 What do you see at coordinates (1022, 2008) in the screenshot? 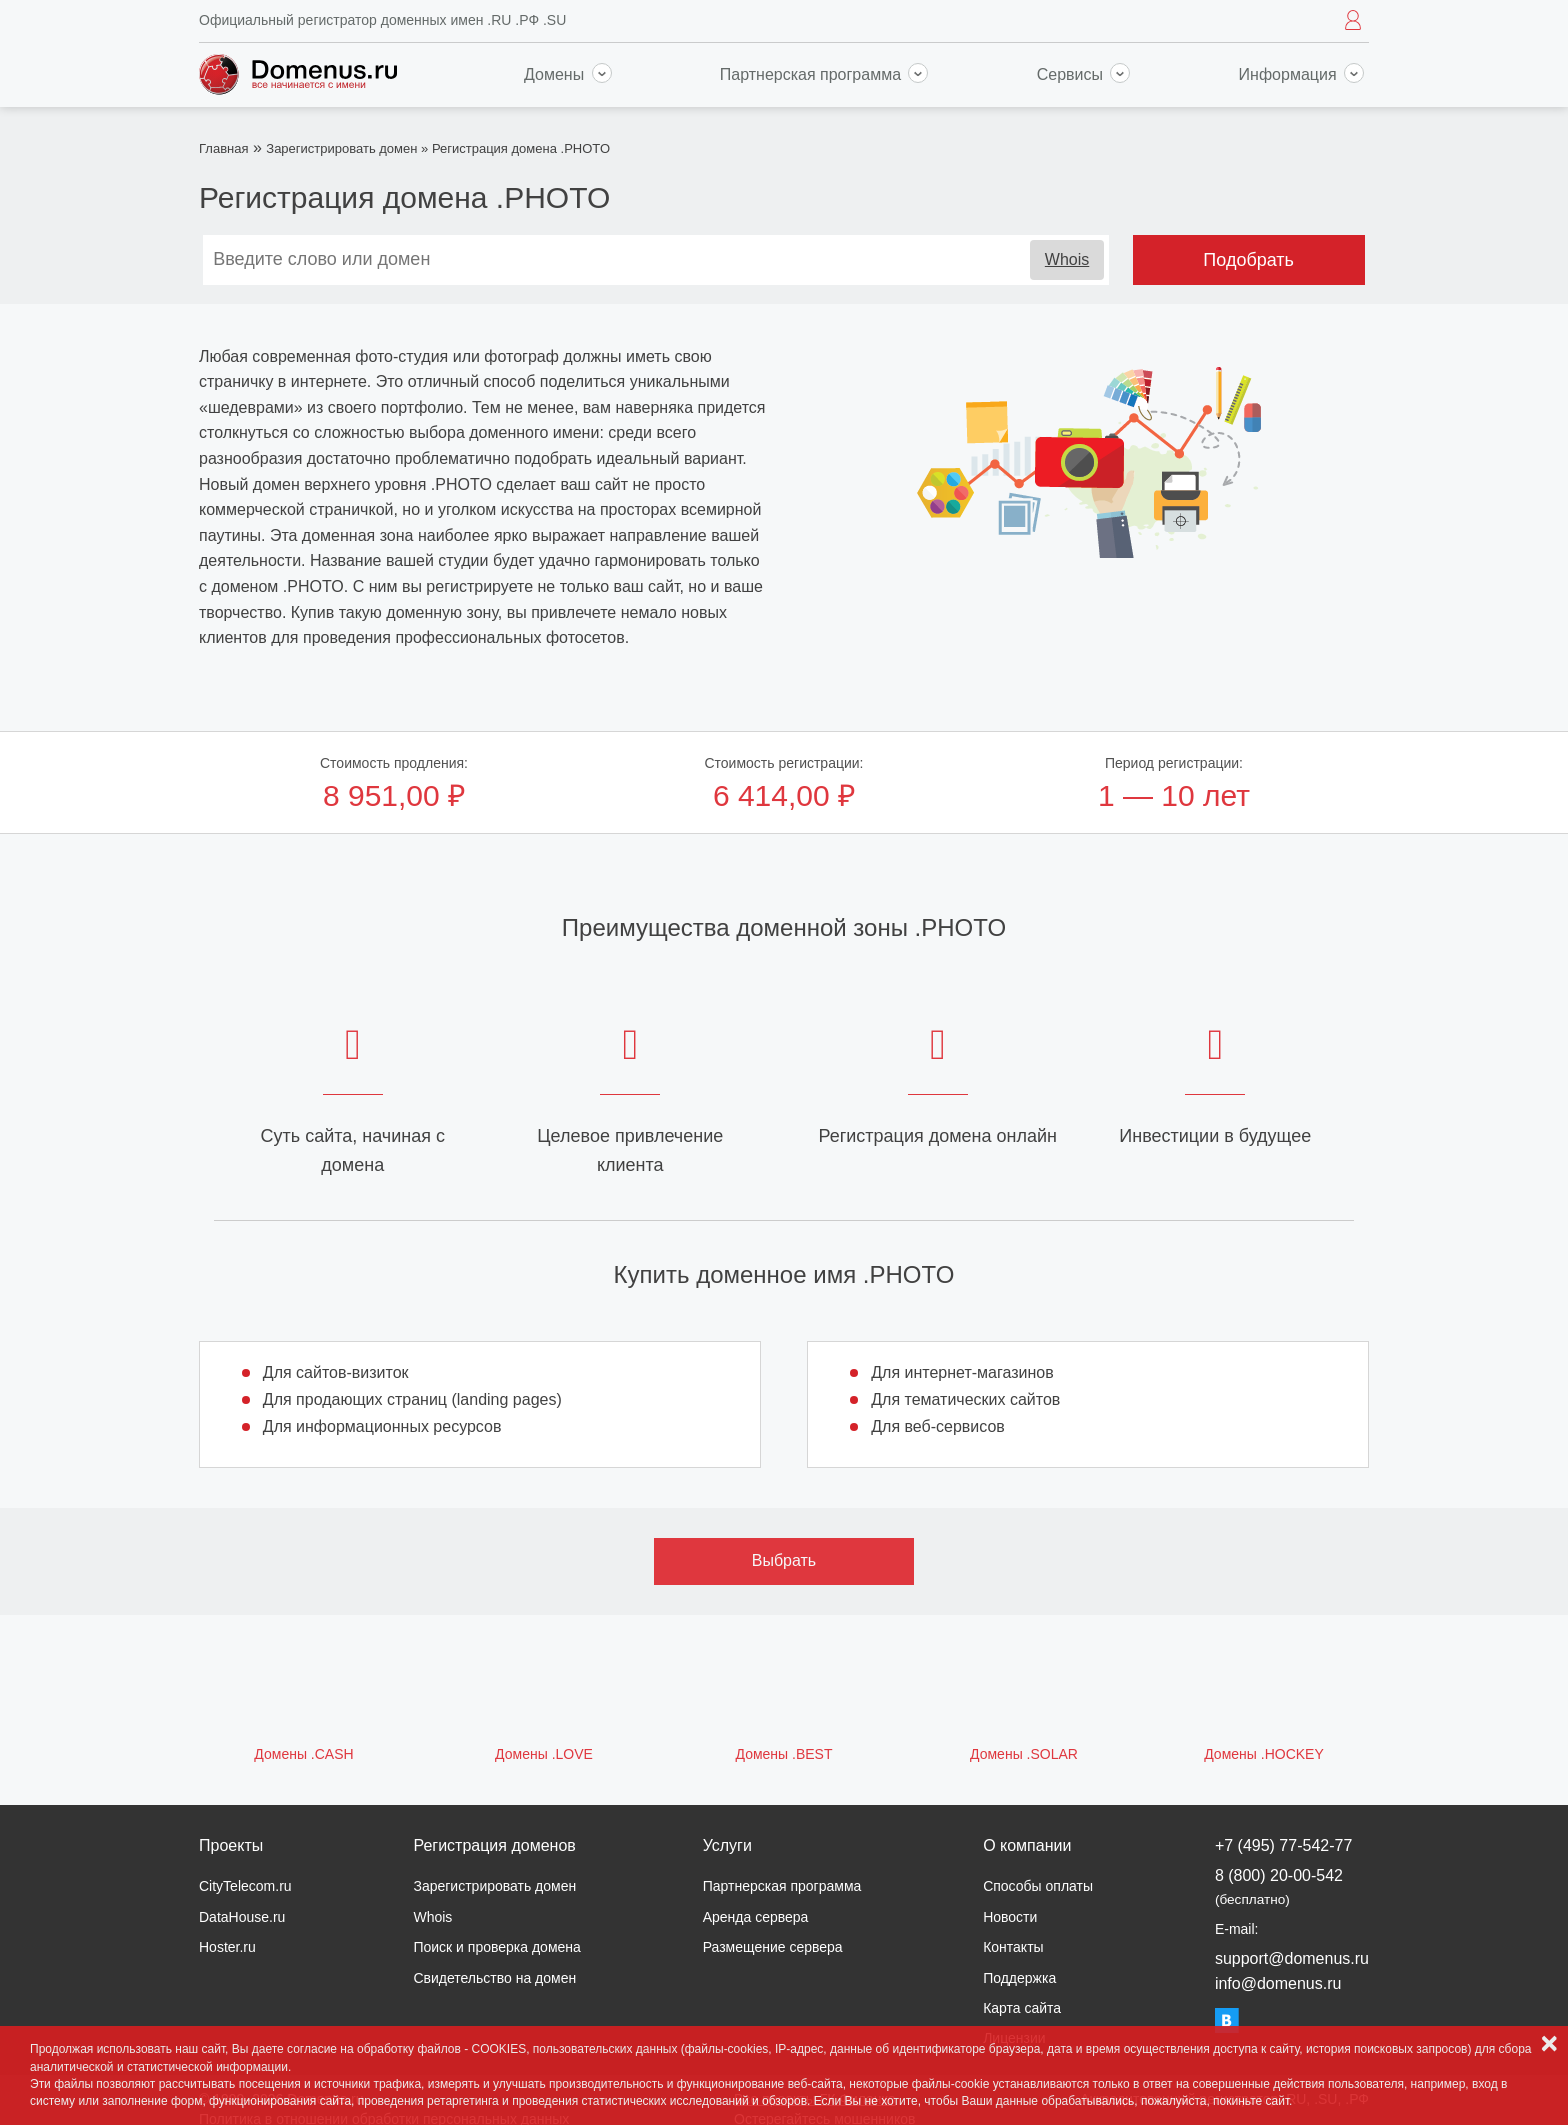
I see `Карта сайта` at bounding box center [1022, 2008].